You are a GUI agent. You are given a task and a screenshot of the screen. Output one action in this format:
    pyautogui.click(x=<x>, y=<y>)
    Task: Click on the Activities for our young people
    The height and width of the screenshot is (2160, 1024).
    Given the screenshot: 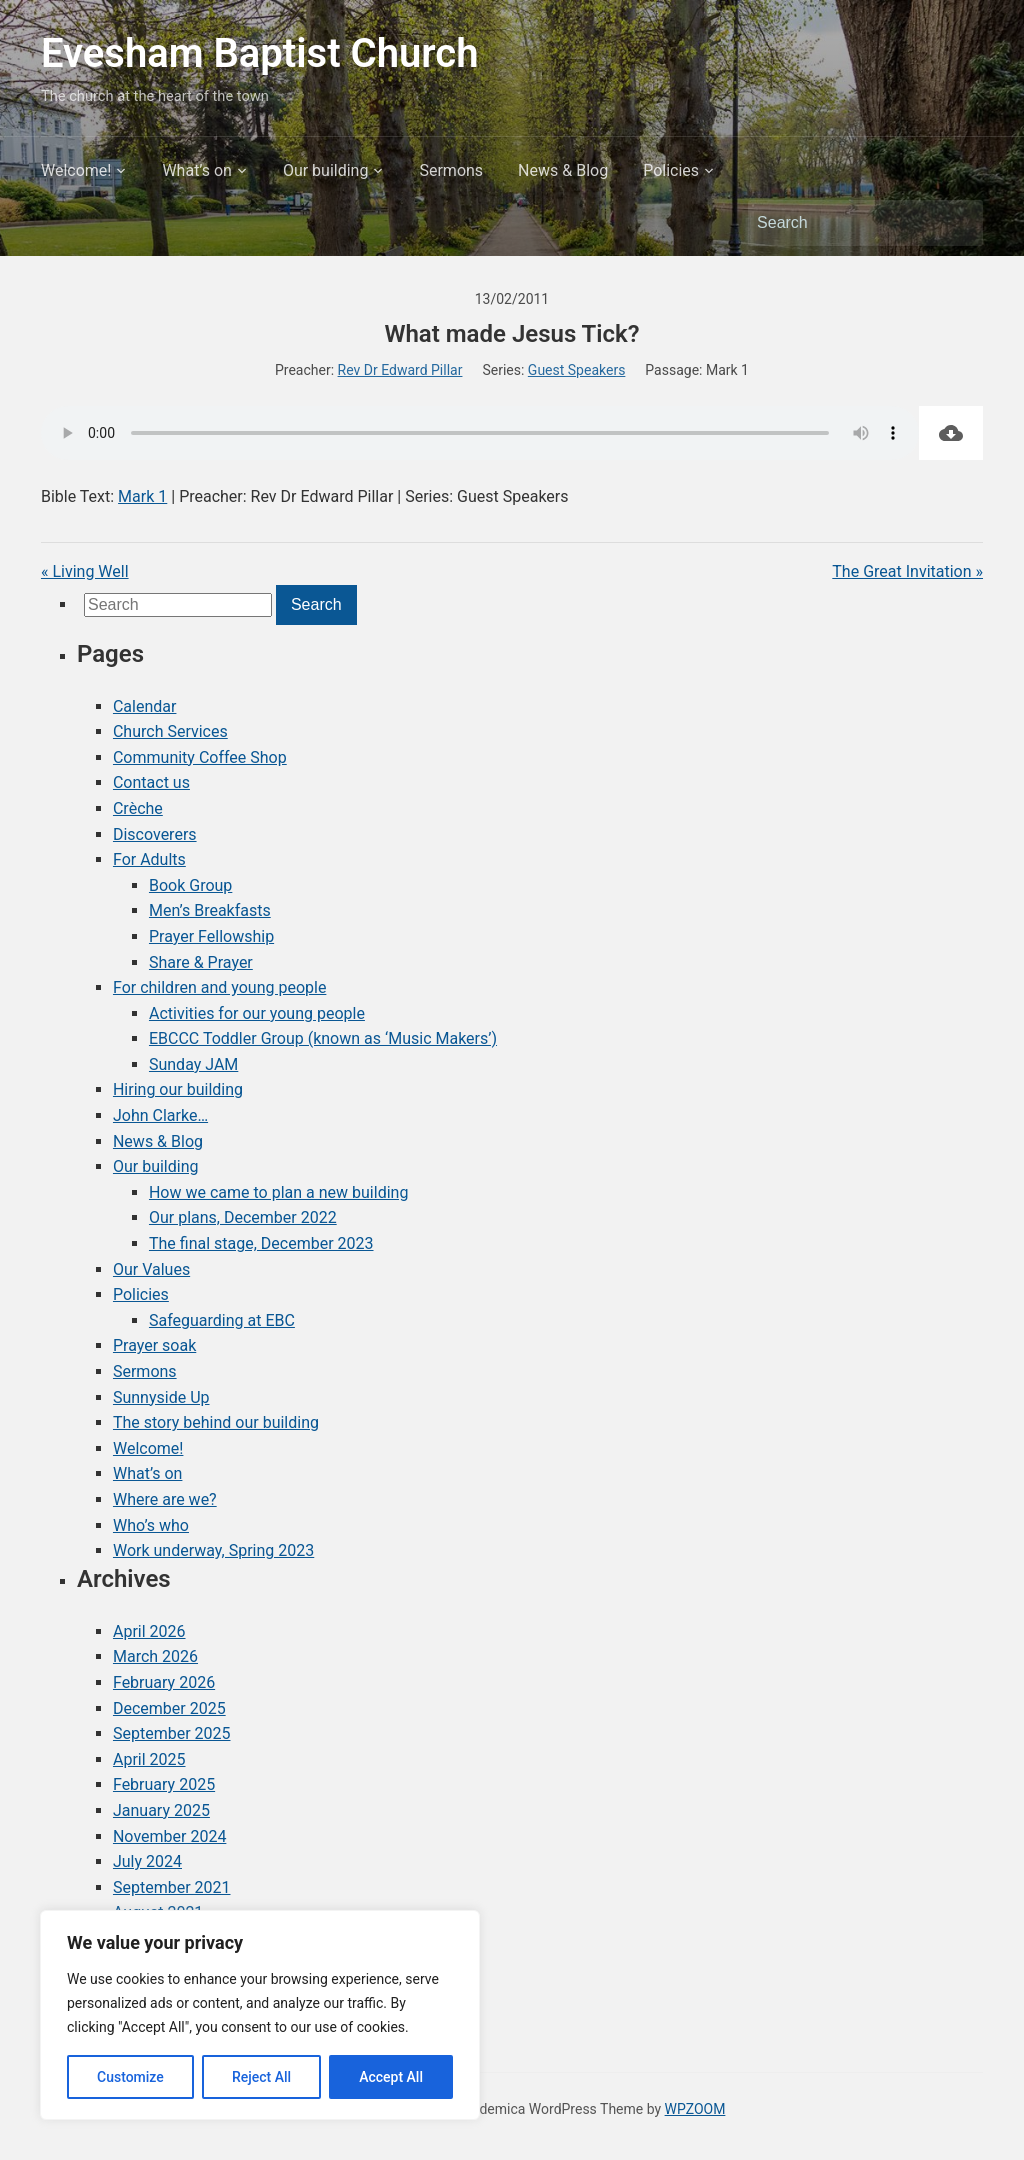 What is the action you would take?
    pyautogui.click(x=257, y=1013)
    